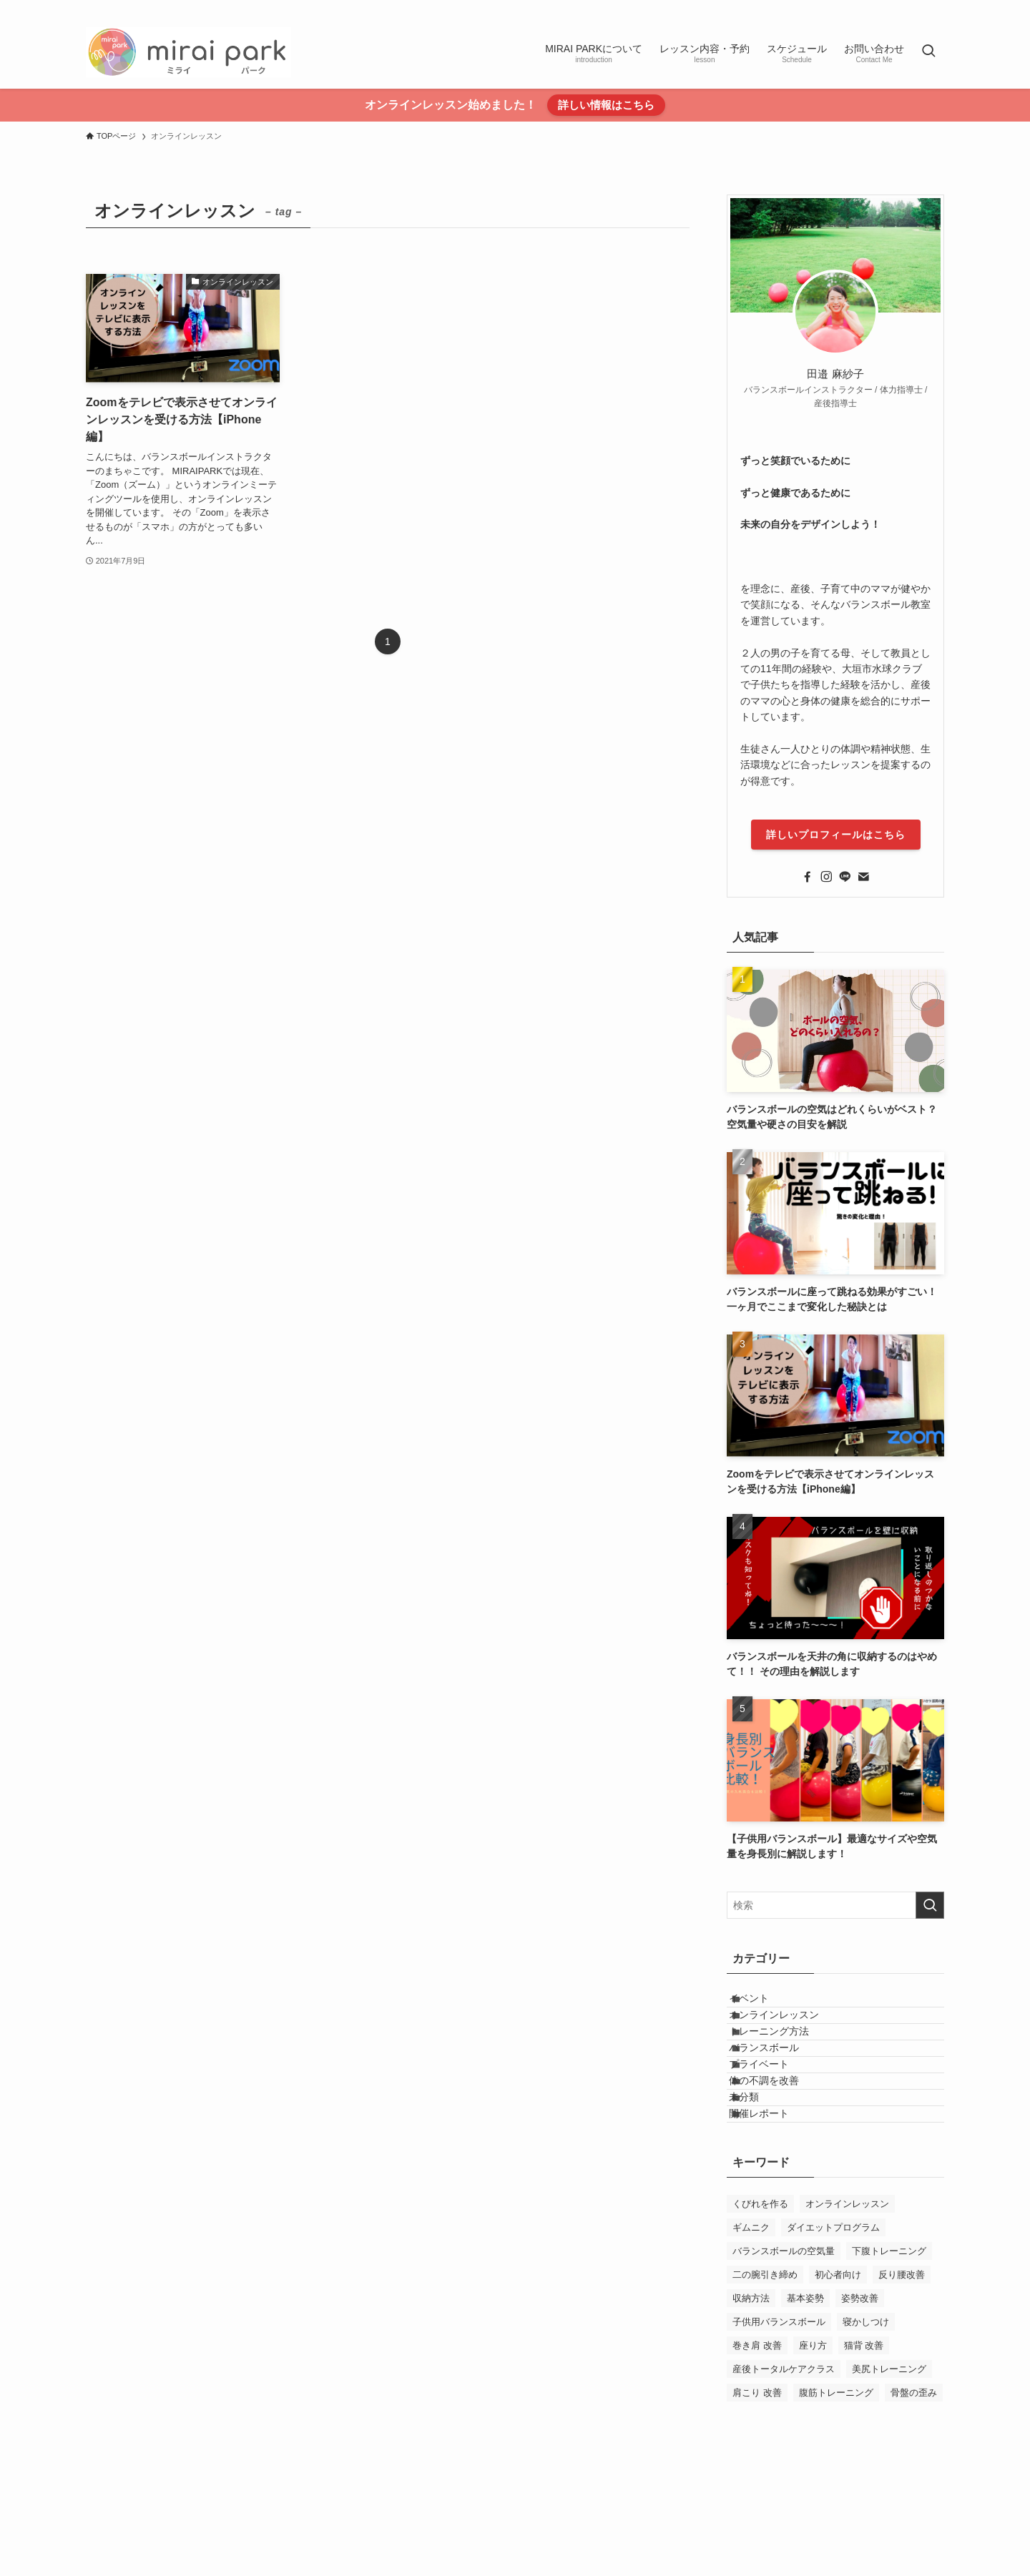 The height and width of the screenshot is (2576, 1030). What do you see at coordinates (783, 2356) in the screenshot?
I see `バランスボールの空気量 [バランスボールの空気量 (1個の項目)]` at bounding box center [783, 2356].